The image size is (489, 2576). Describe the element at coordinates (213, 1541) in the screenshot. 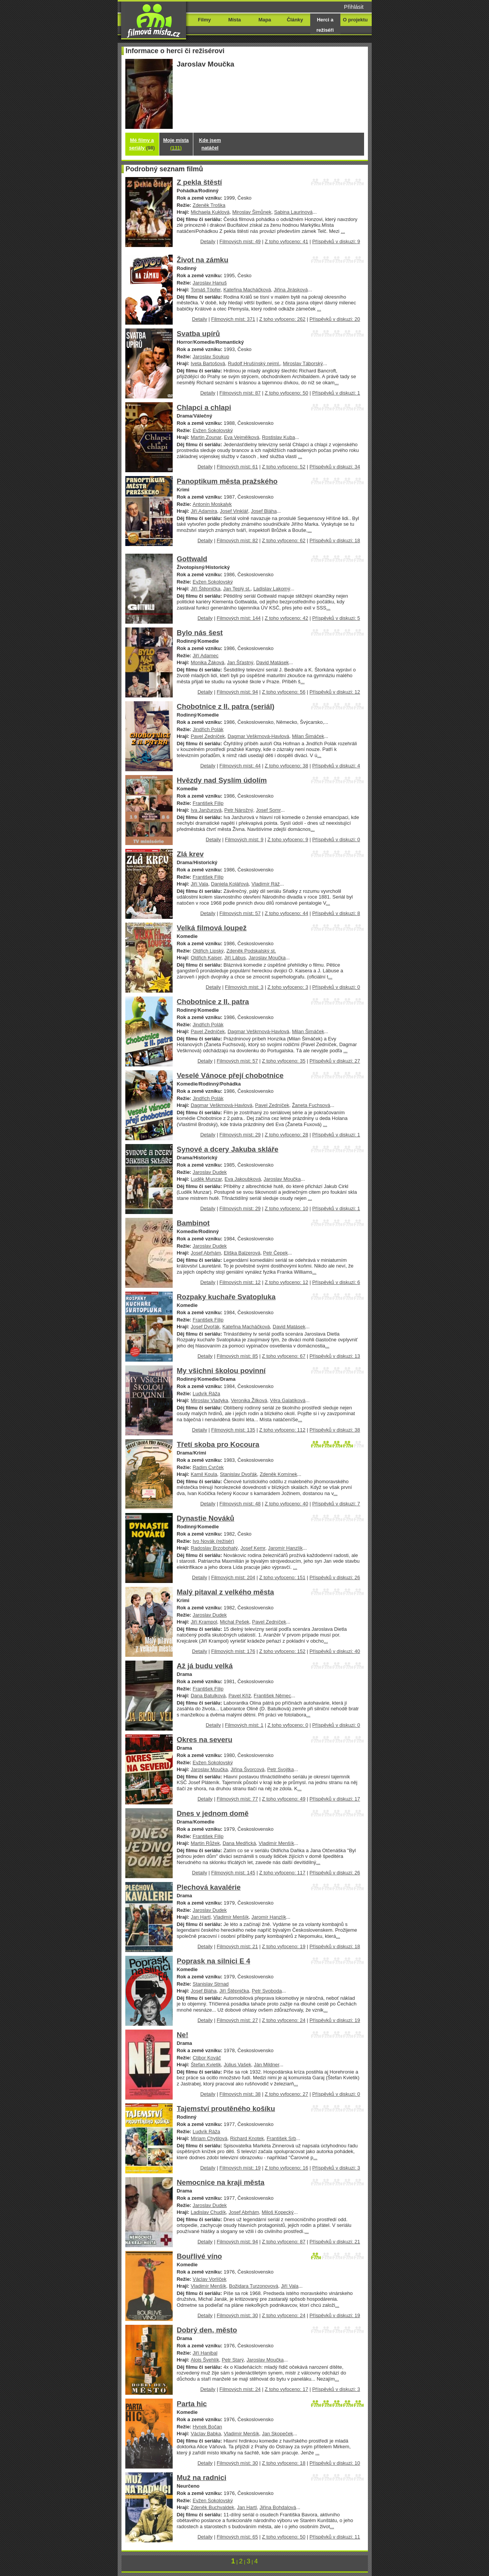

I see `Ivo Novák (režisér)` at that location.